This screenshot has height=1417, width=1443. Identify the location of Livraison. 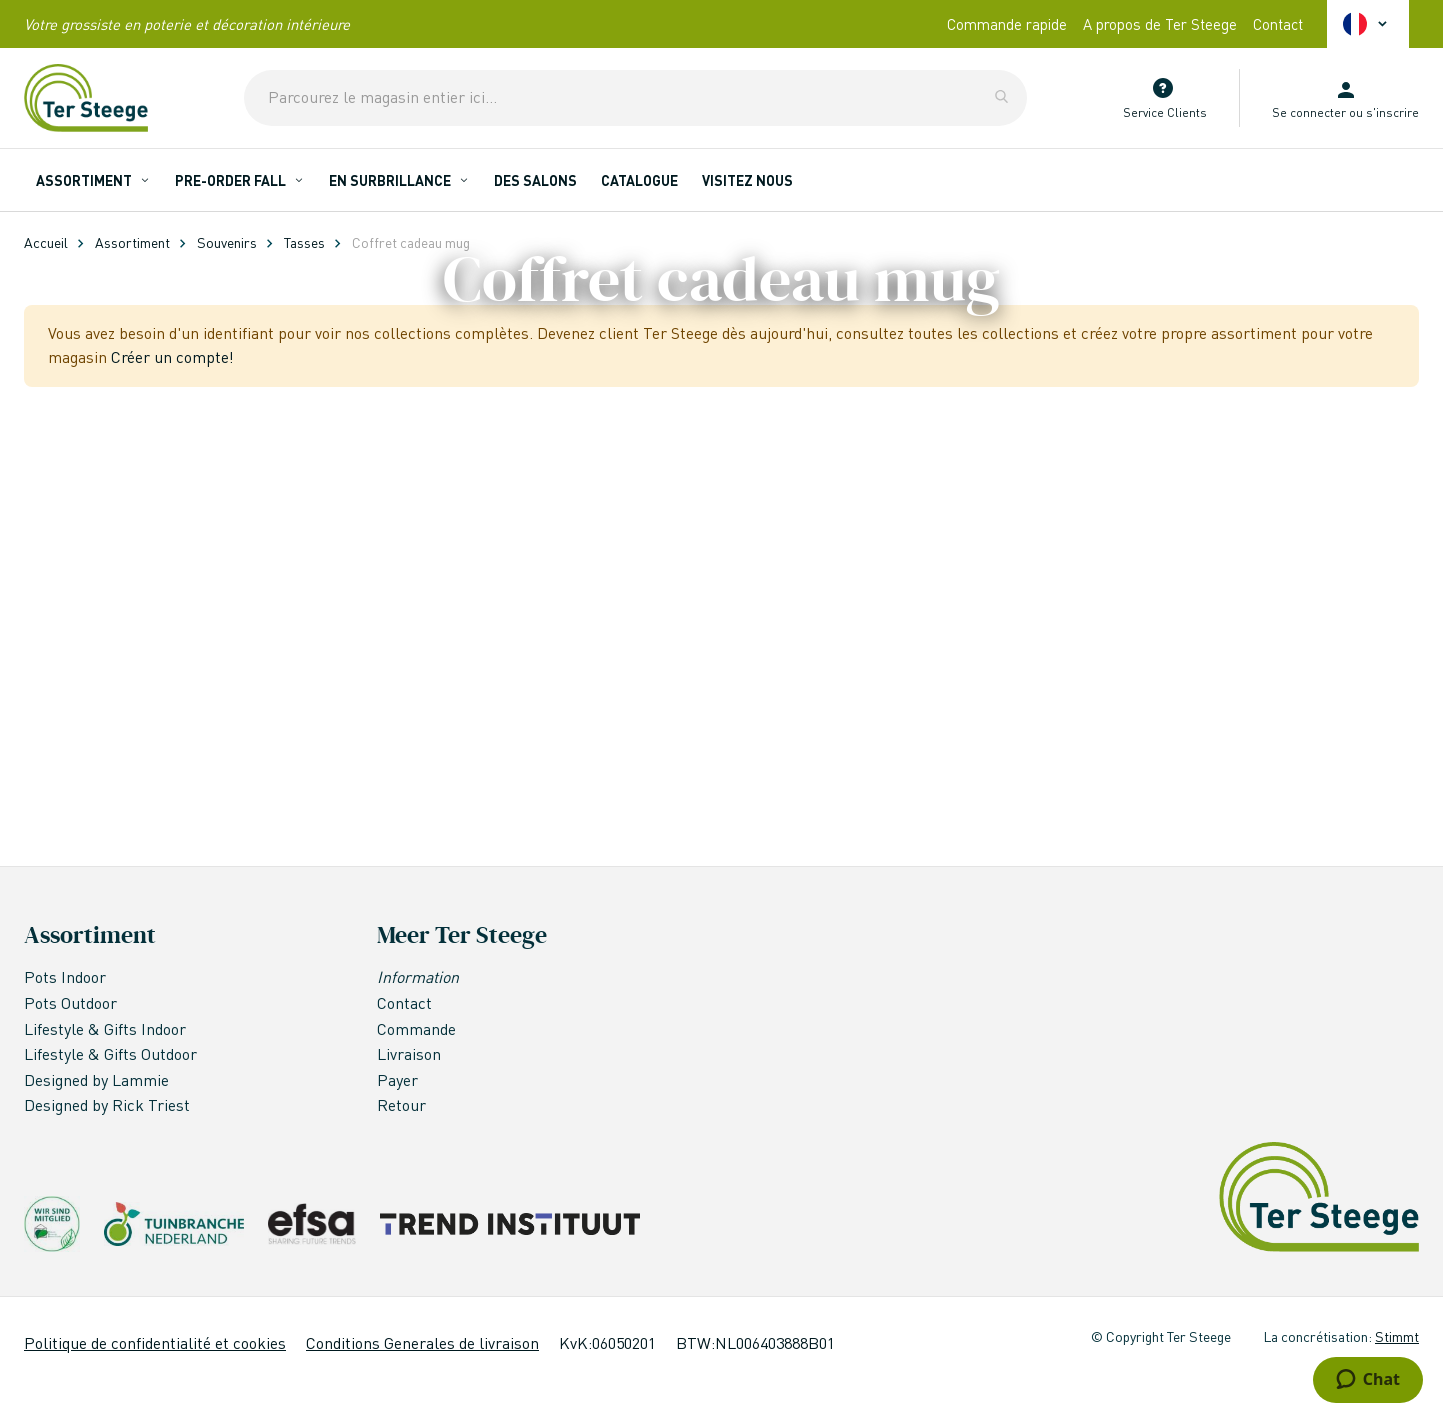
(409, 1054).